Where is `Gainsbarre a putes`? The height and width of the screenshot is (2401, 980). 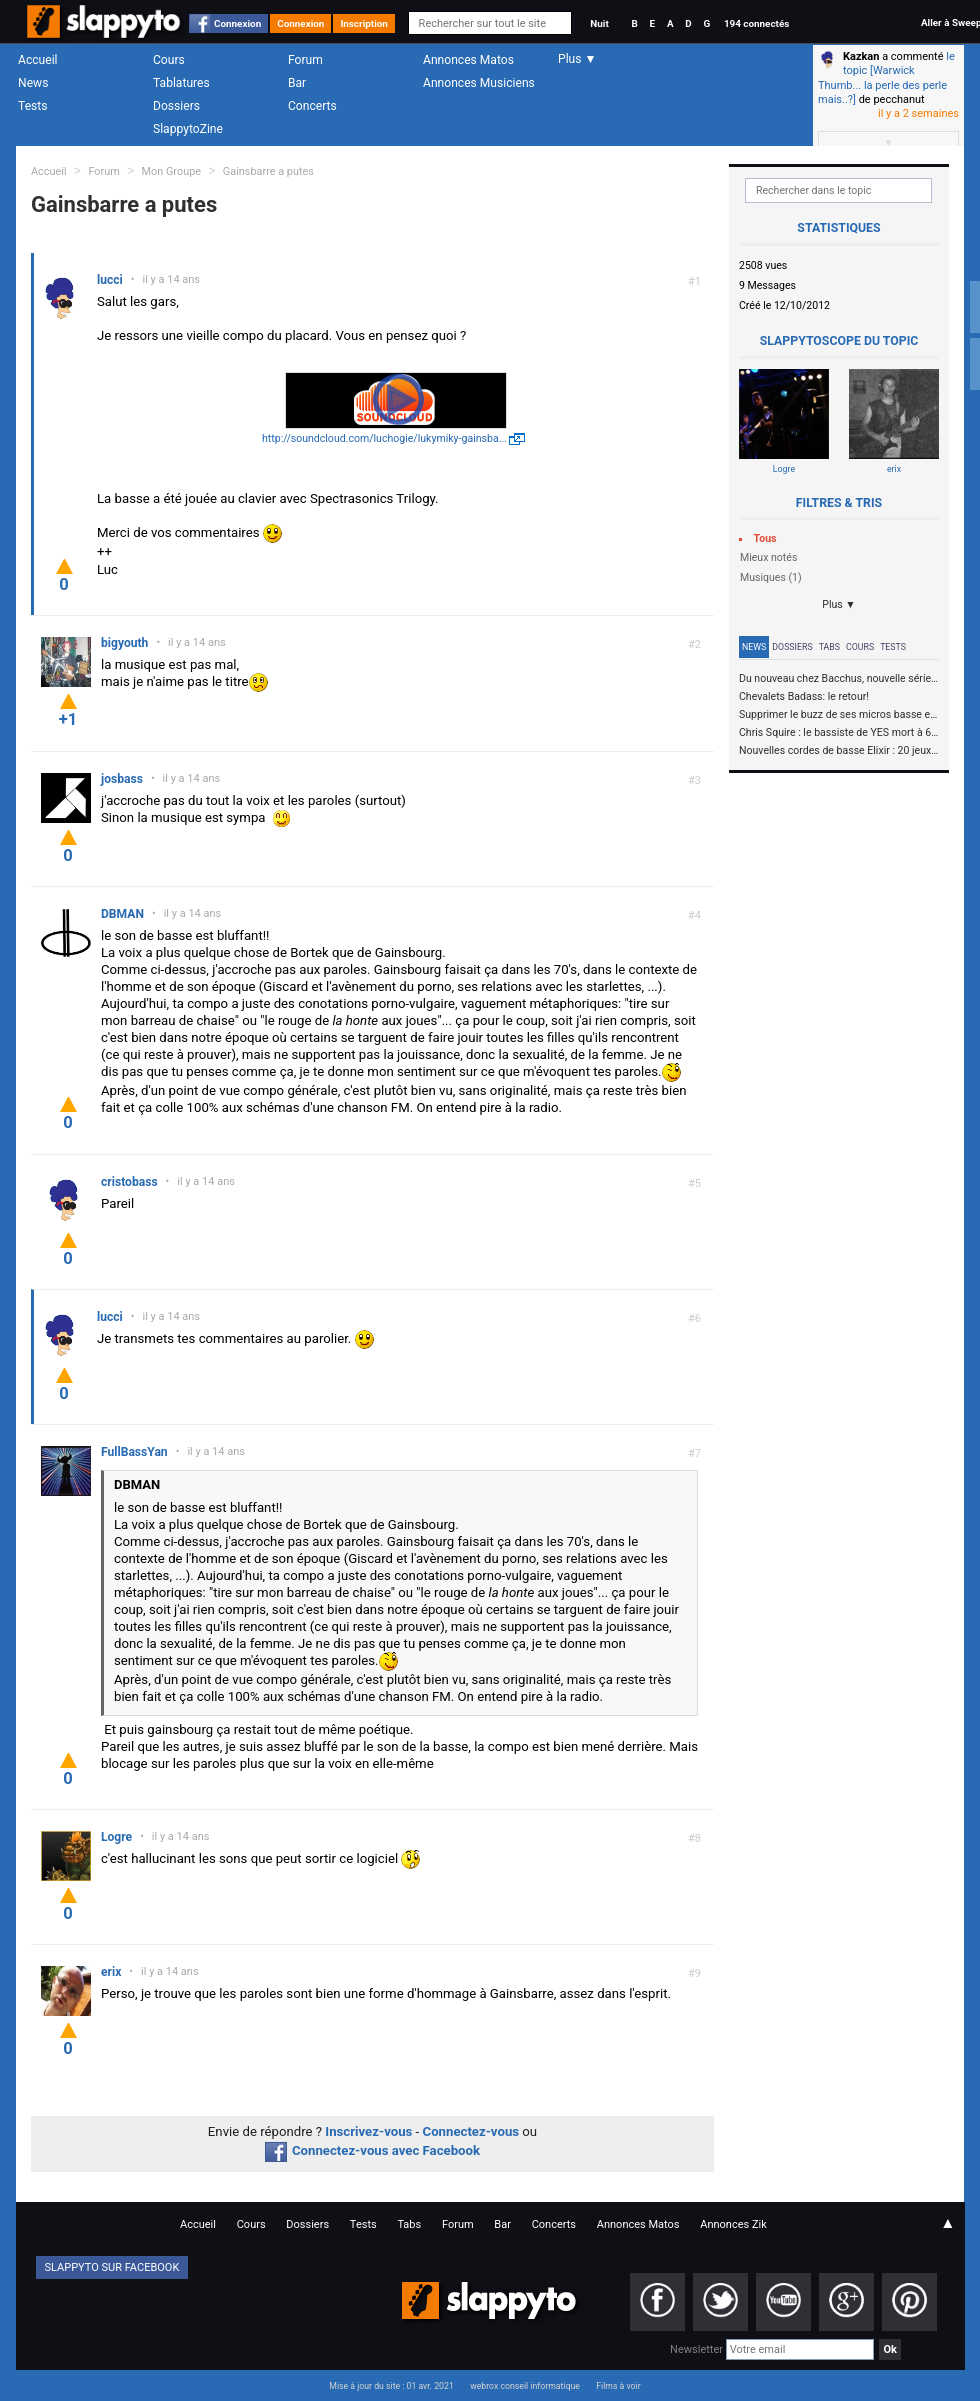 Gainsbarre a putes is located at coordinates (268, 171).